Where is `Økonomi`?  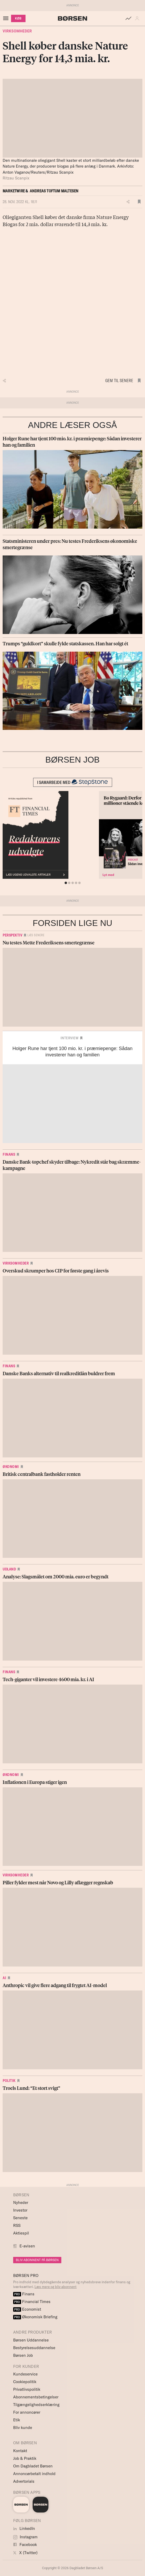 Økonomi is located at coordinates (11, 1466).